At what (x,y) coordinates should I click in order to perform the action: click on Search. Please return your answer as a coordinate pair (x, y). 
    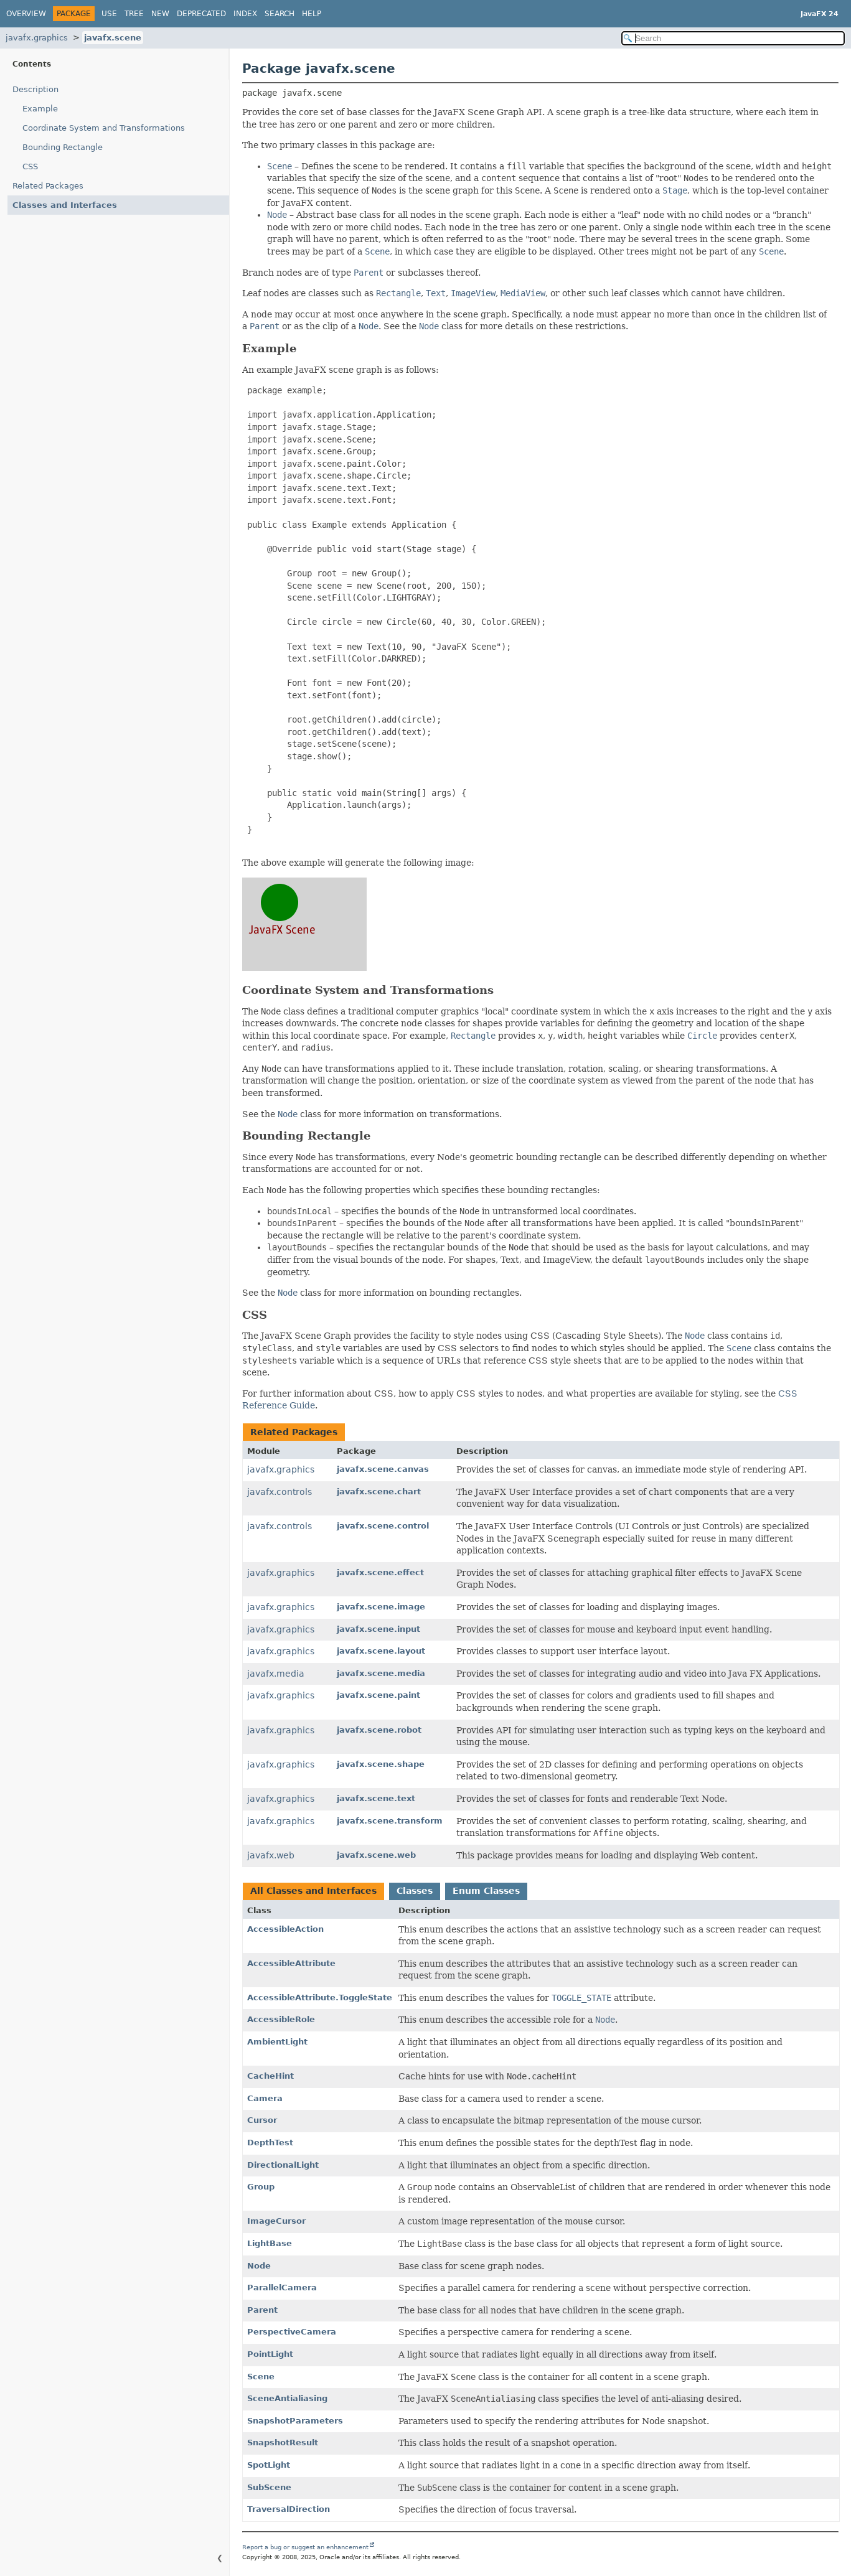
    Looking at the image, I should click on (279, 13).